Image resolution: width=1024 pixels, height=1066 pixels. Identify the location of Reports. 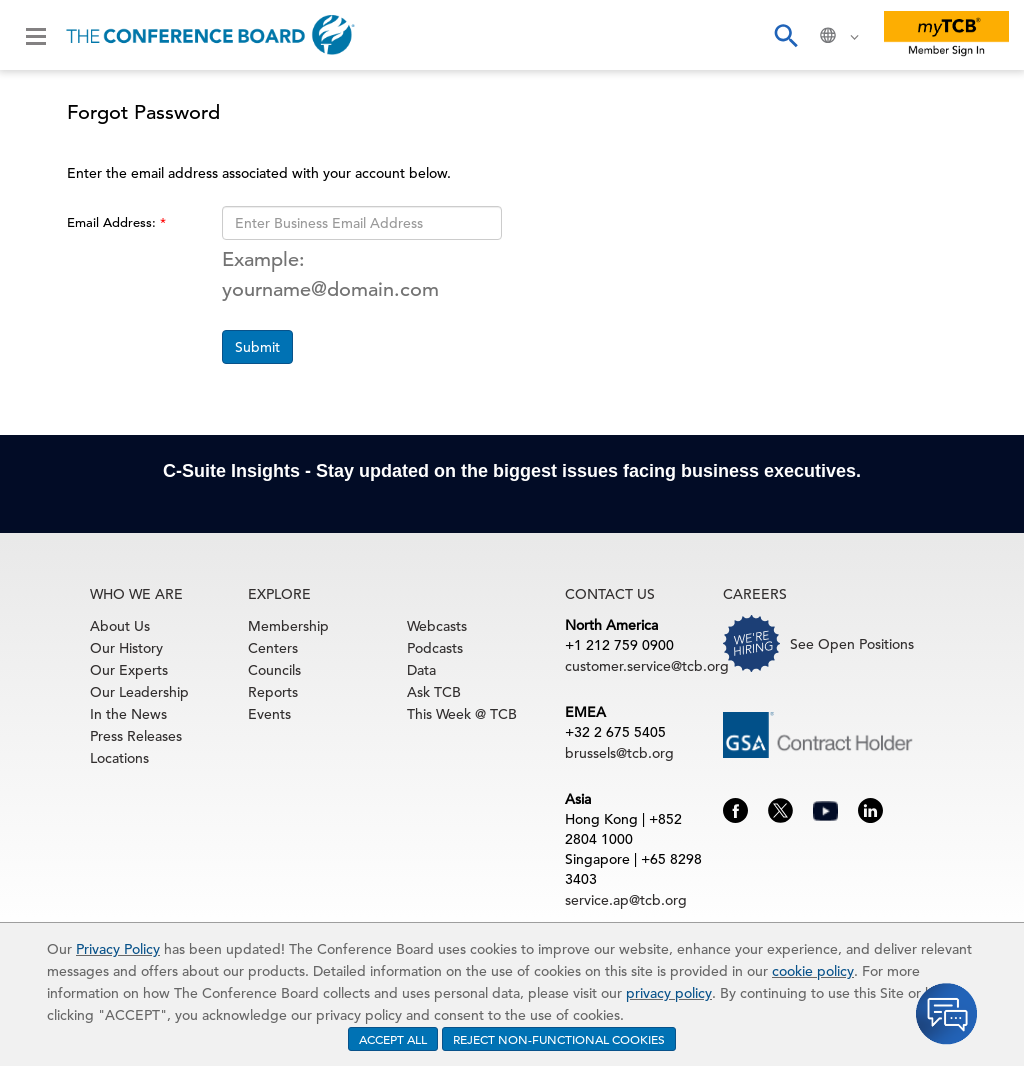
(273, 692).